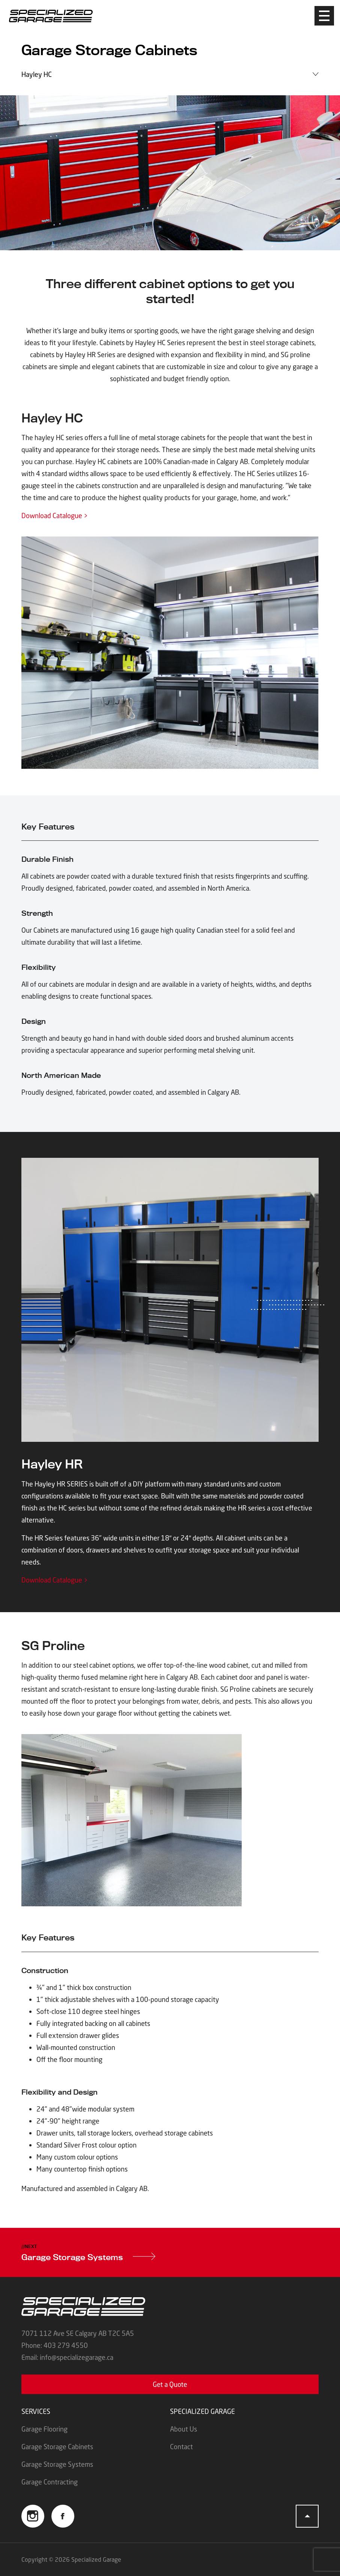  I want to click on Phone: 403 279 4550, so click(54, 2345).